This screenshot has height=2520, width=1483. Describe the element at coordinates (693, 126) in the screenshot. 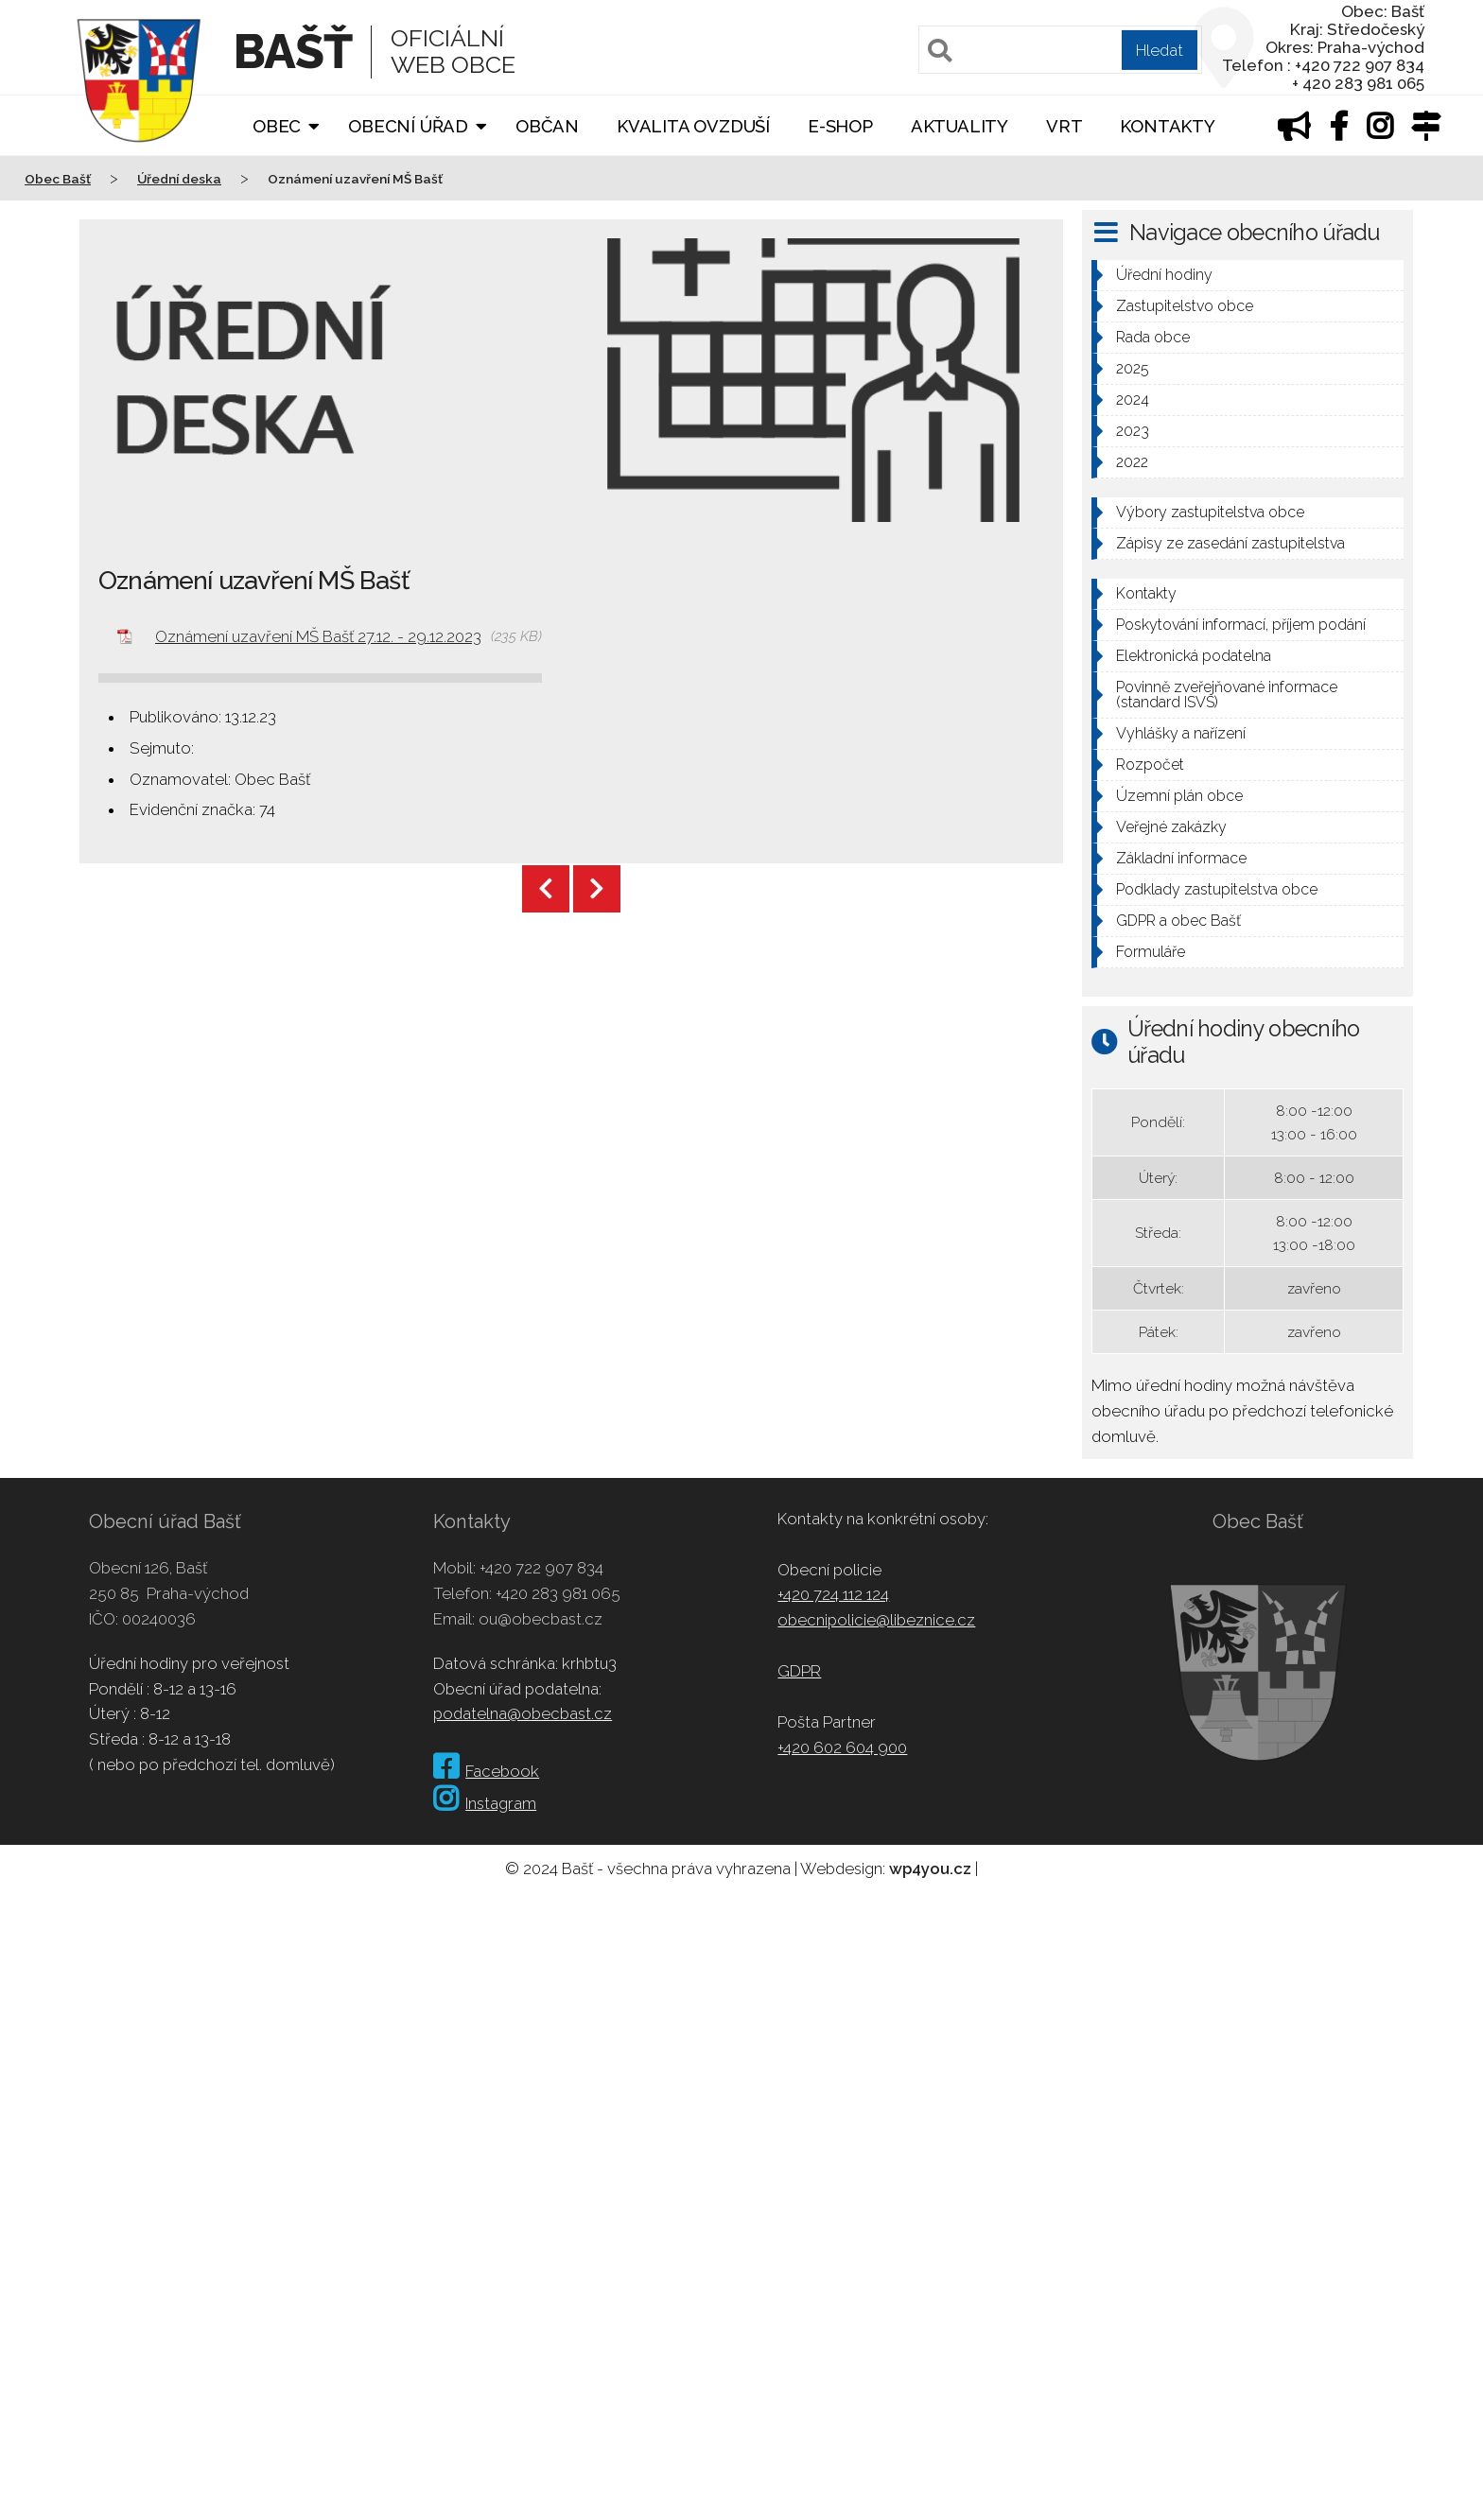

I see `Kvalita ovzduší` at that location.